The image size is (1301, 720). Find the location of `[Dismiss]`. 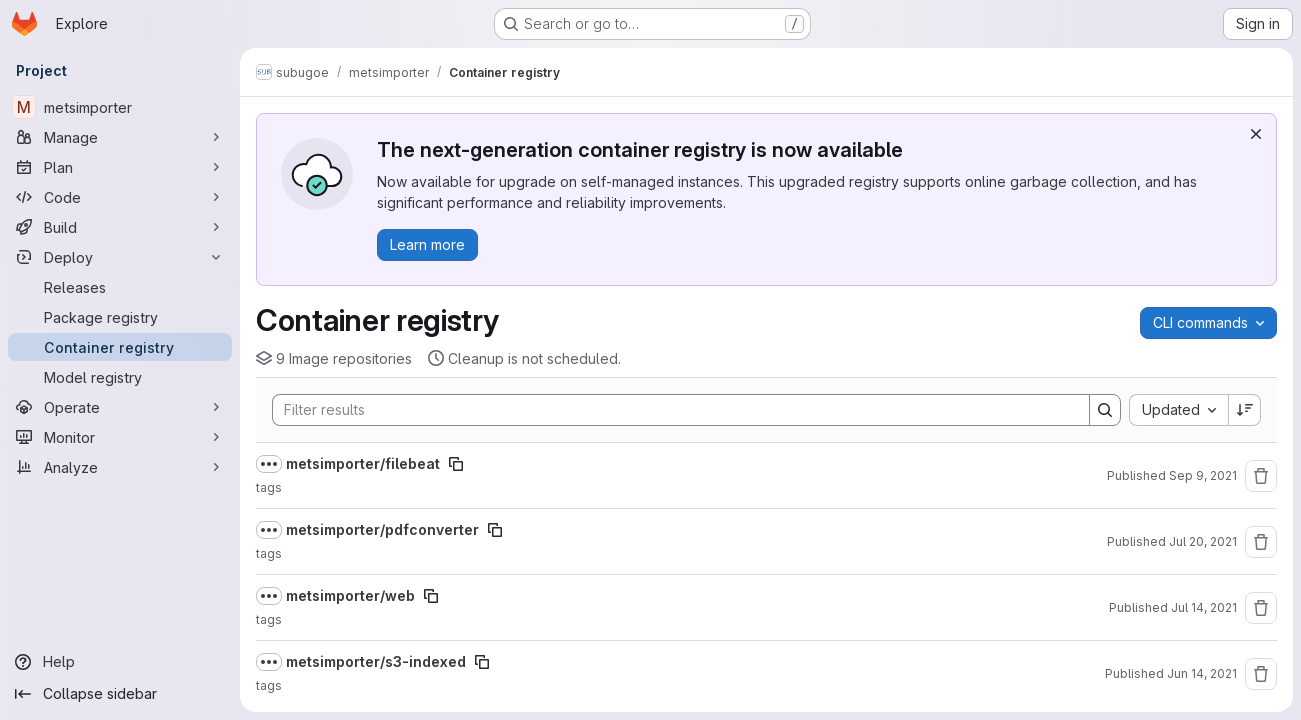

[Dismiss] is located at coordinates (1256, 134).